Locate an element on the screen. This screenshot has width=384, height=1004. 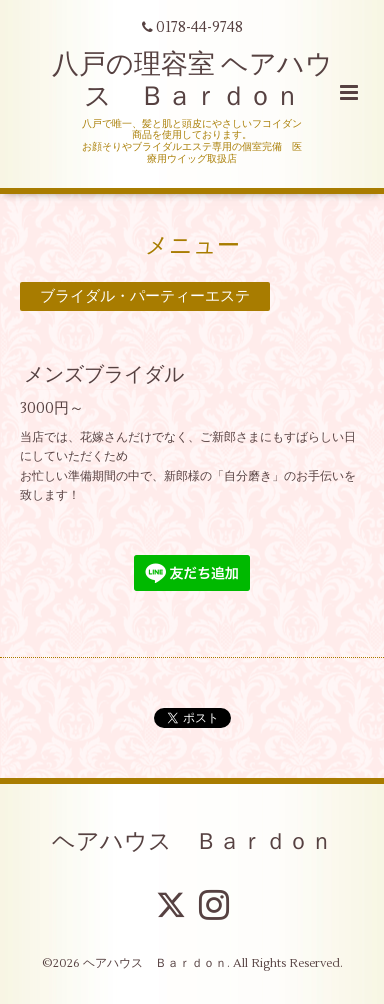
メンズブライダル is located at coordinates (104, 374).